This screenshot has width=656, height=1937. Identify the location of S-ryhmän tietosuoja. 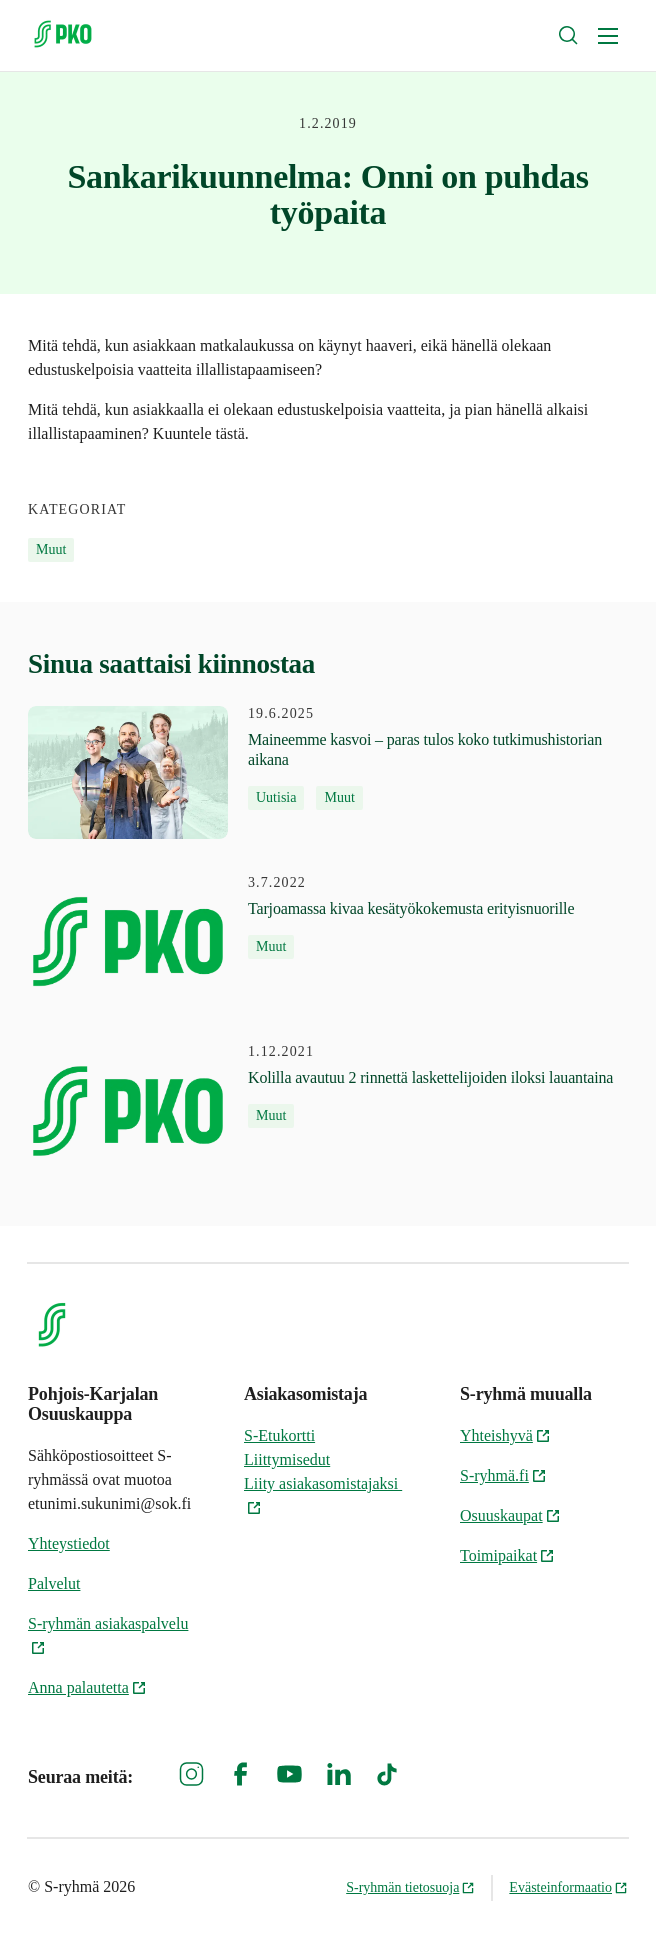
(410, 1887).